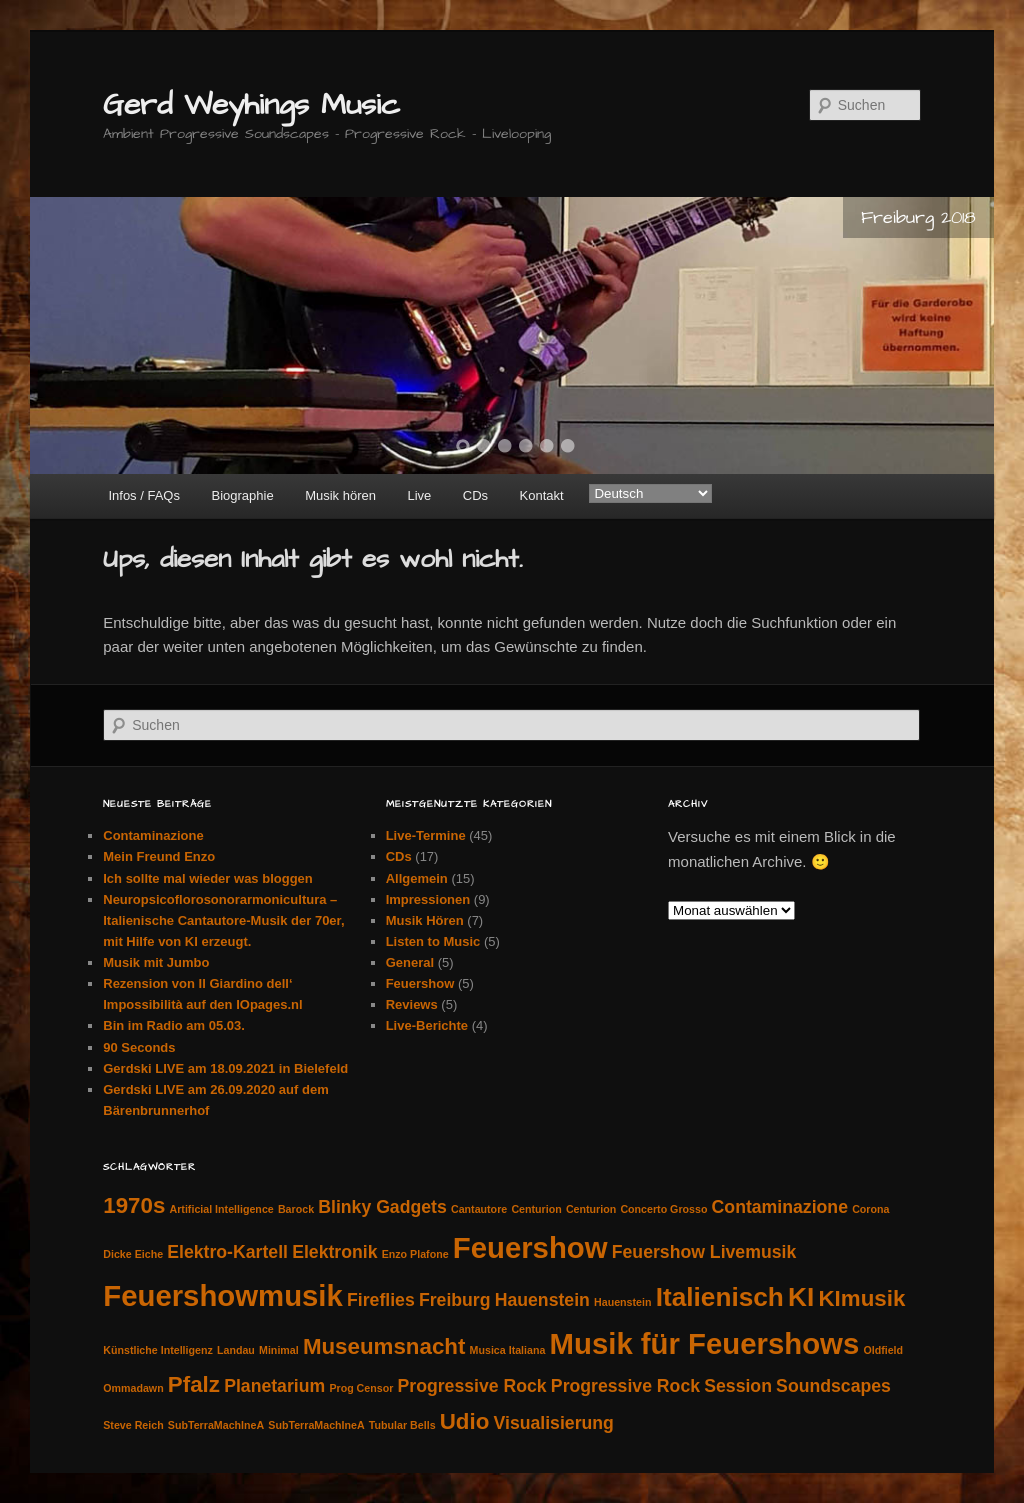  I want to click on Mein Freund Enzo, so click(159, 856).